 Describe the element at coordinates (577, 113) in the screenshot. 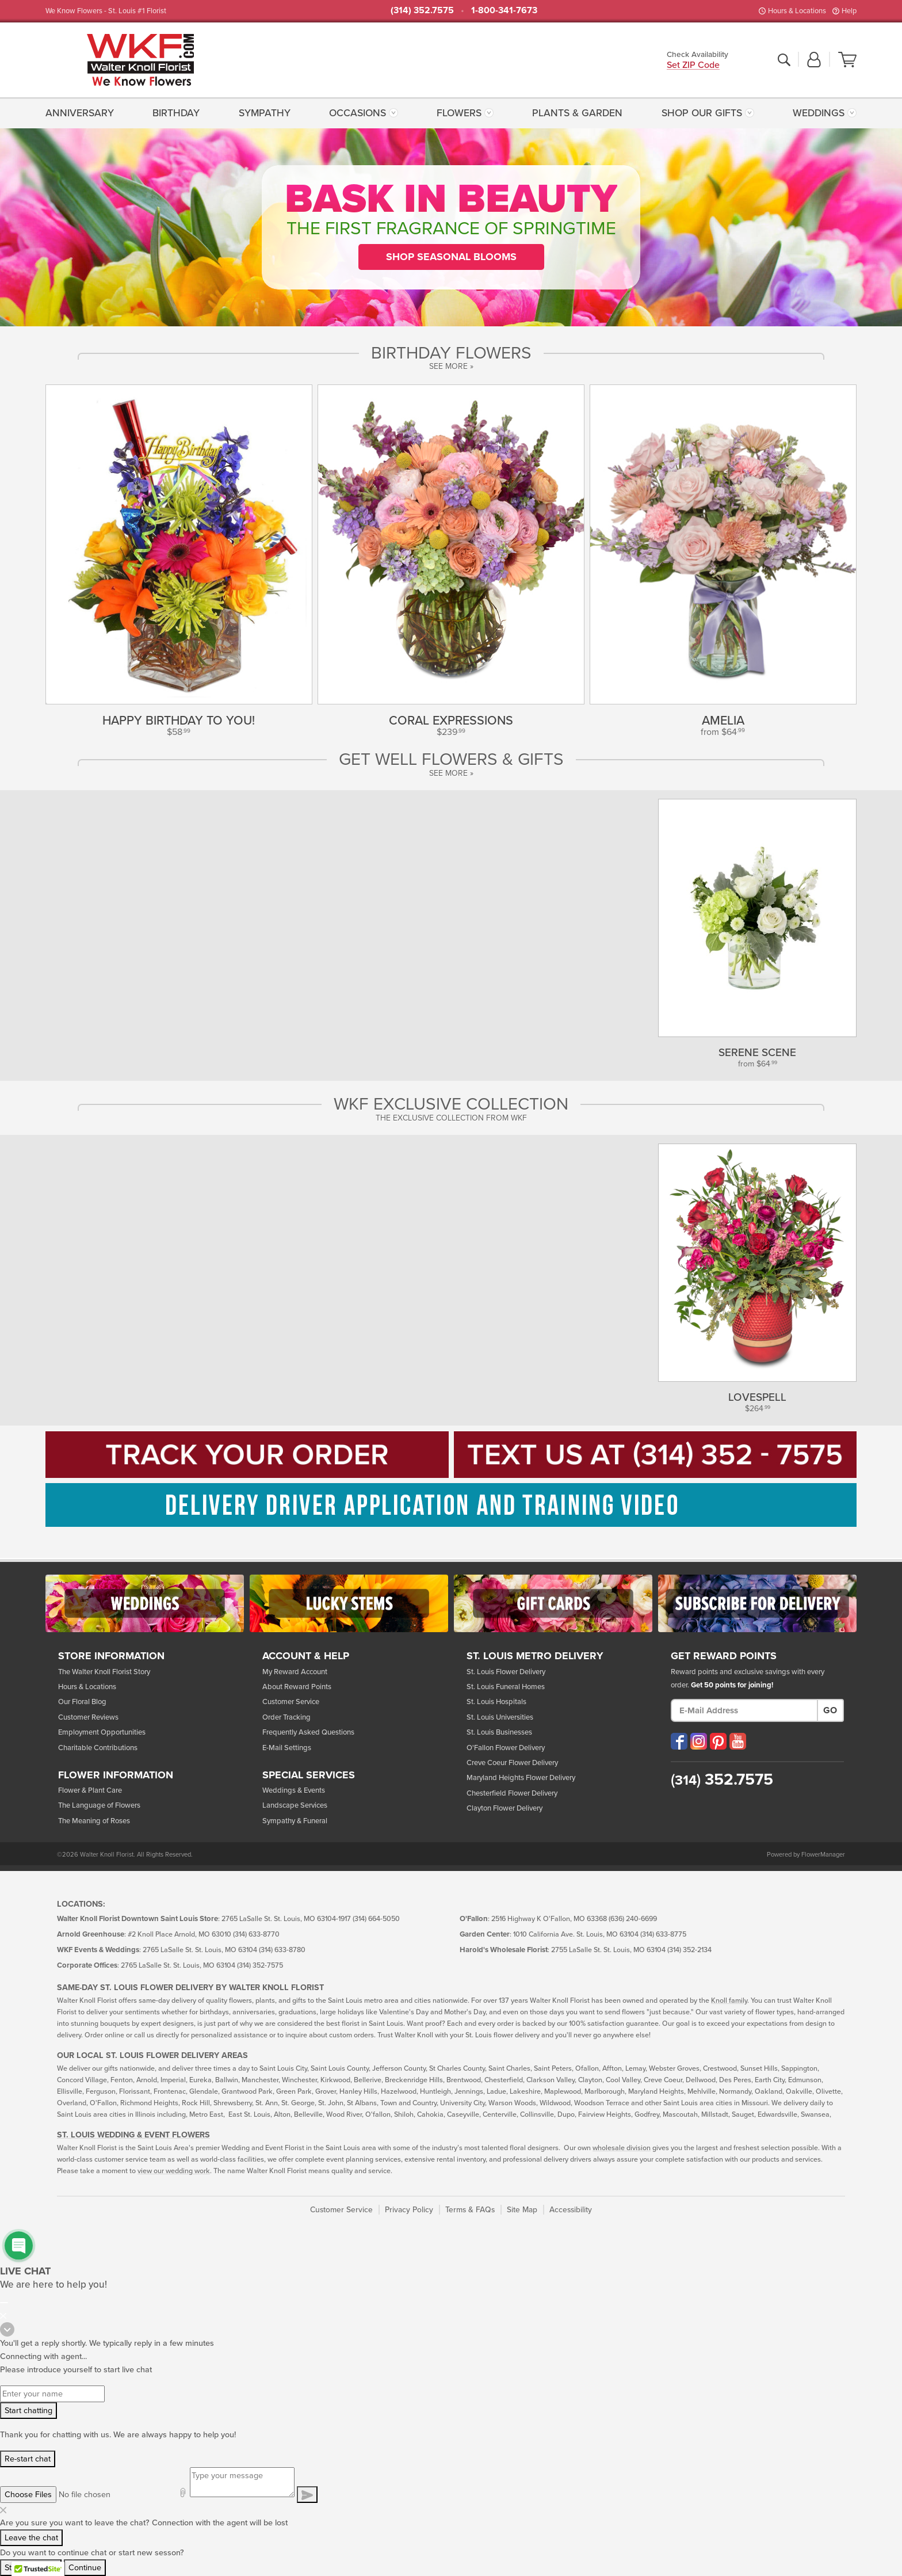

I see `Plants & Garden` at that location.